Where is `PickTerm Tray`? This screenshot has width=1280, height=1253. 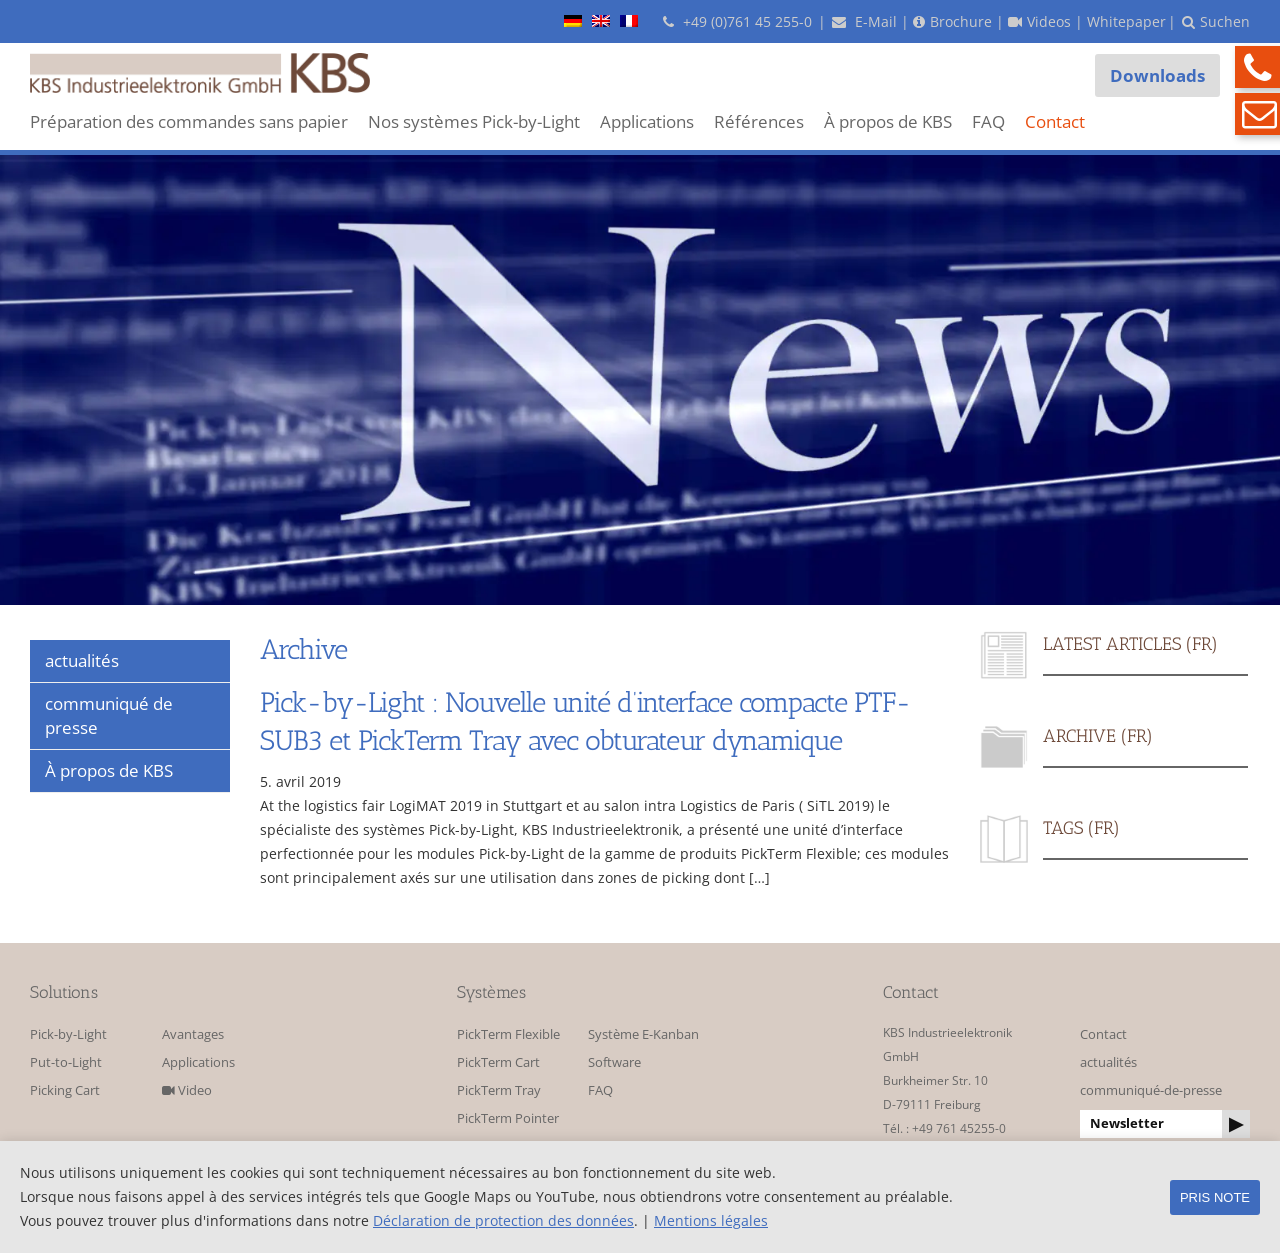
PickTerm Tray is located at coordinates (499, 1090).